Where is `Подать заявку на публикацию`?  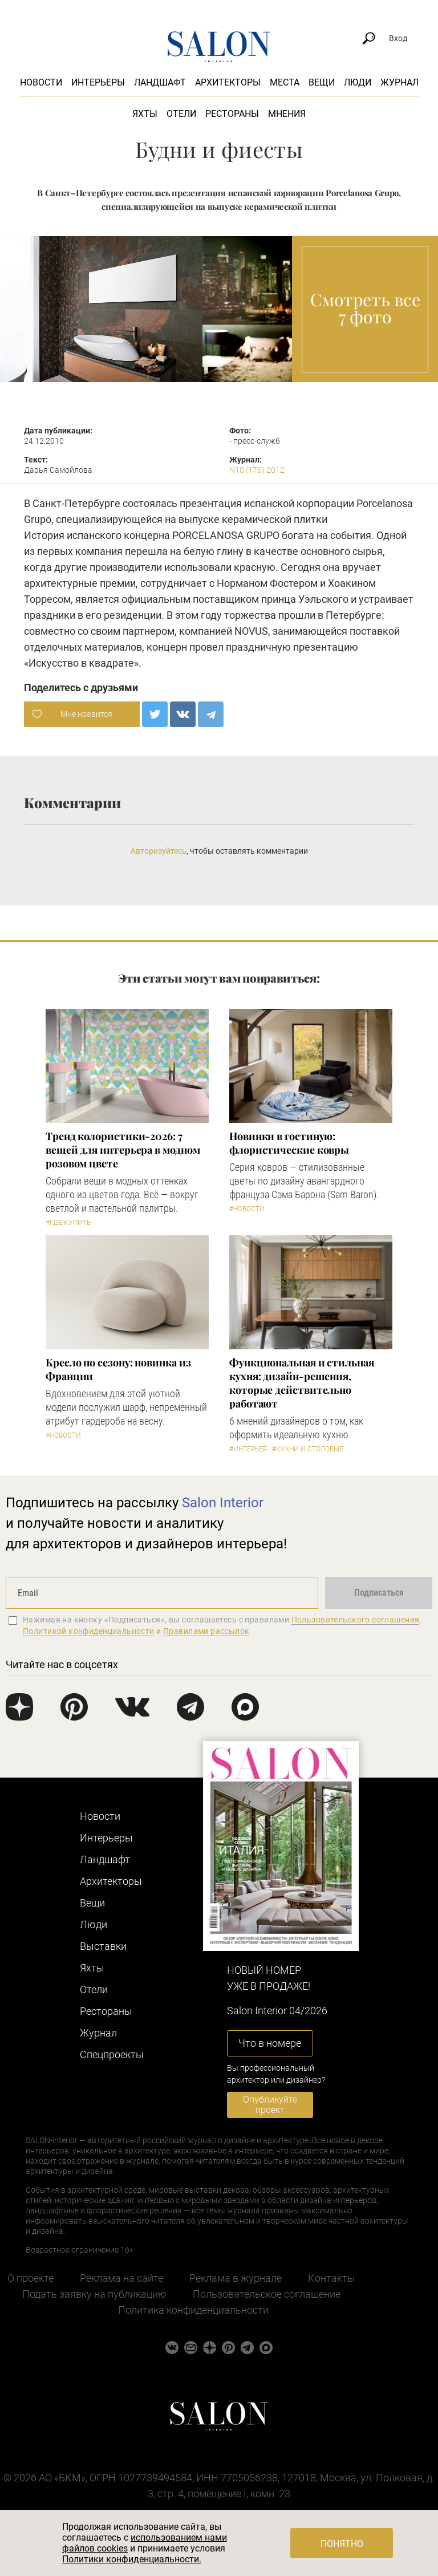
Подать заявку на публикацию is located at coordinates (94, 2294).